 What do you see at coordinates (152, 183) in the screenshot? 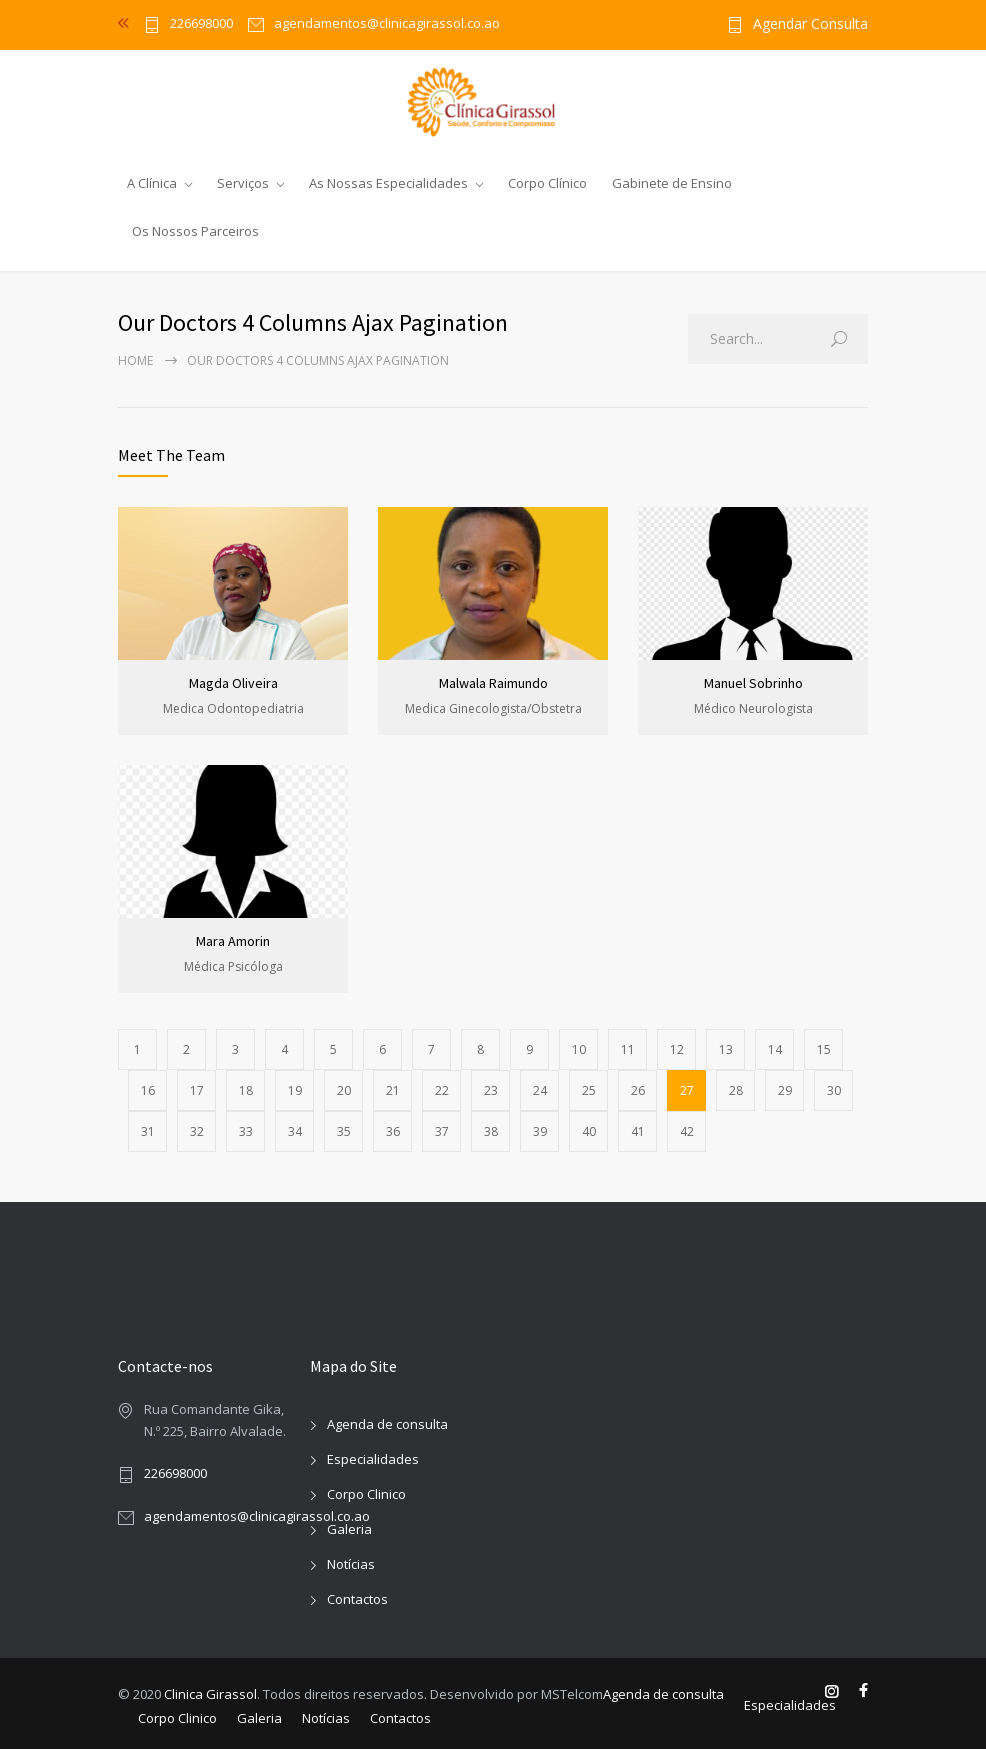
I see `A Clínica` at bounding box center [152, 183].